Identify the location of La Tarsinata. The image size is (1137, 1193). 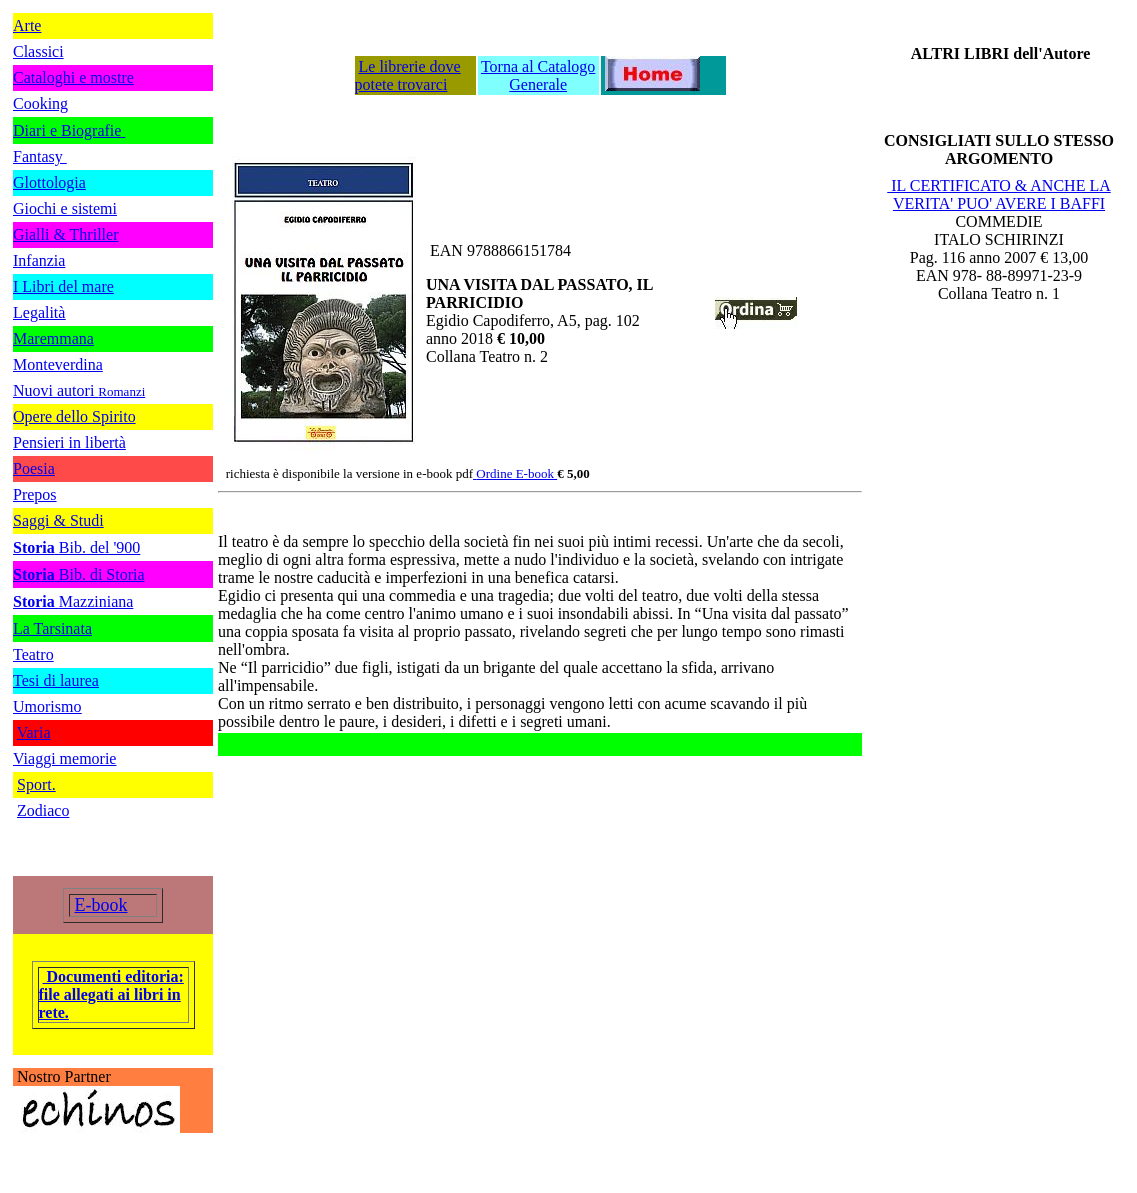
(52, 628).